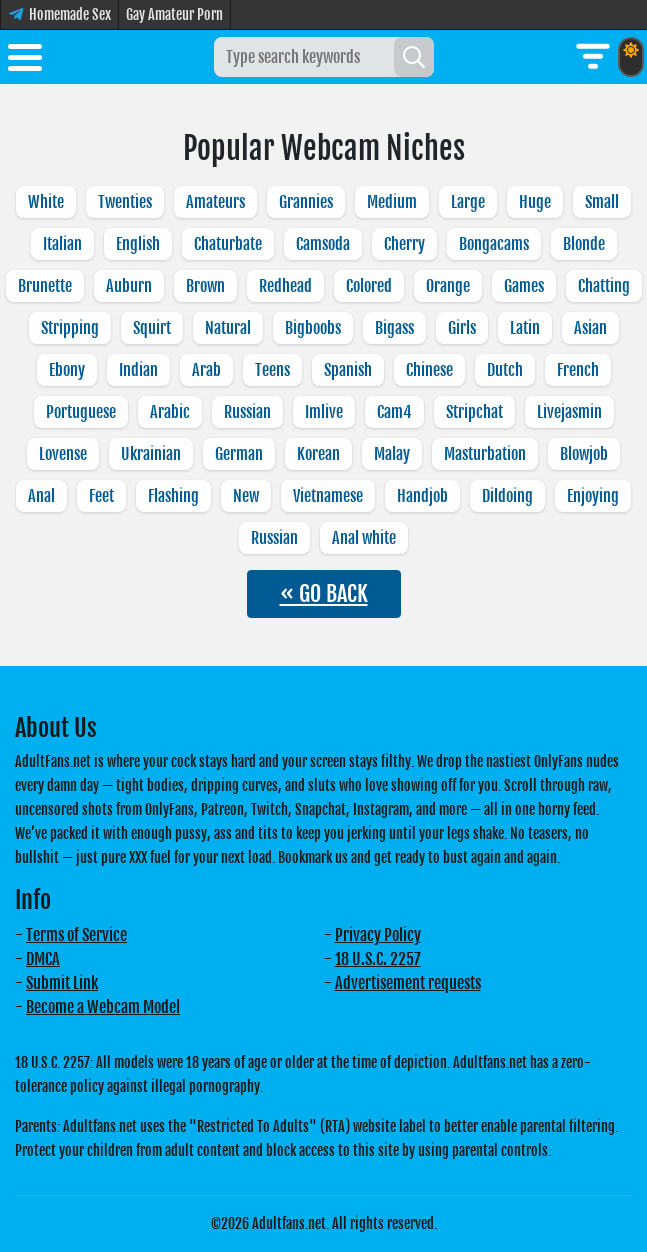  What do you see at coordinates (474, 412) in the screenshot?
I see `Stripchat` at bounding box center [474, 412].